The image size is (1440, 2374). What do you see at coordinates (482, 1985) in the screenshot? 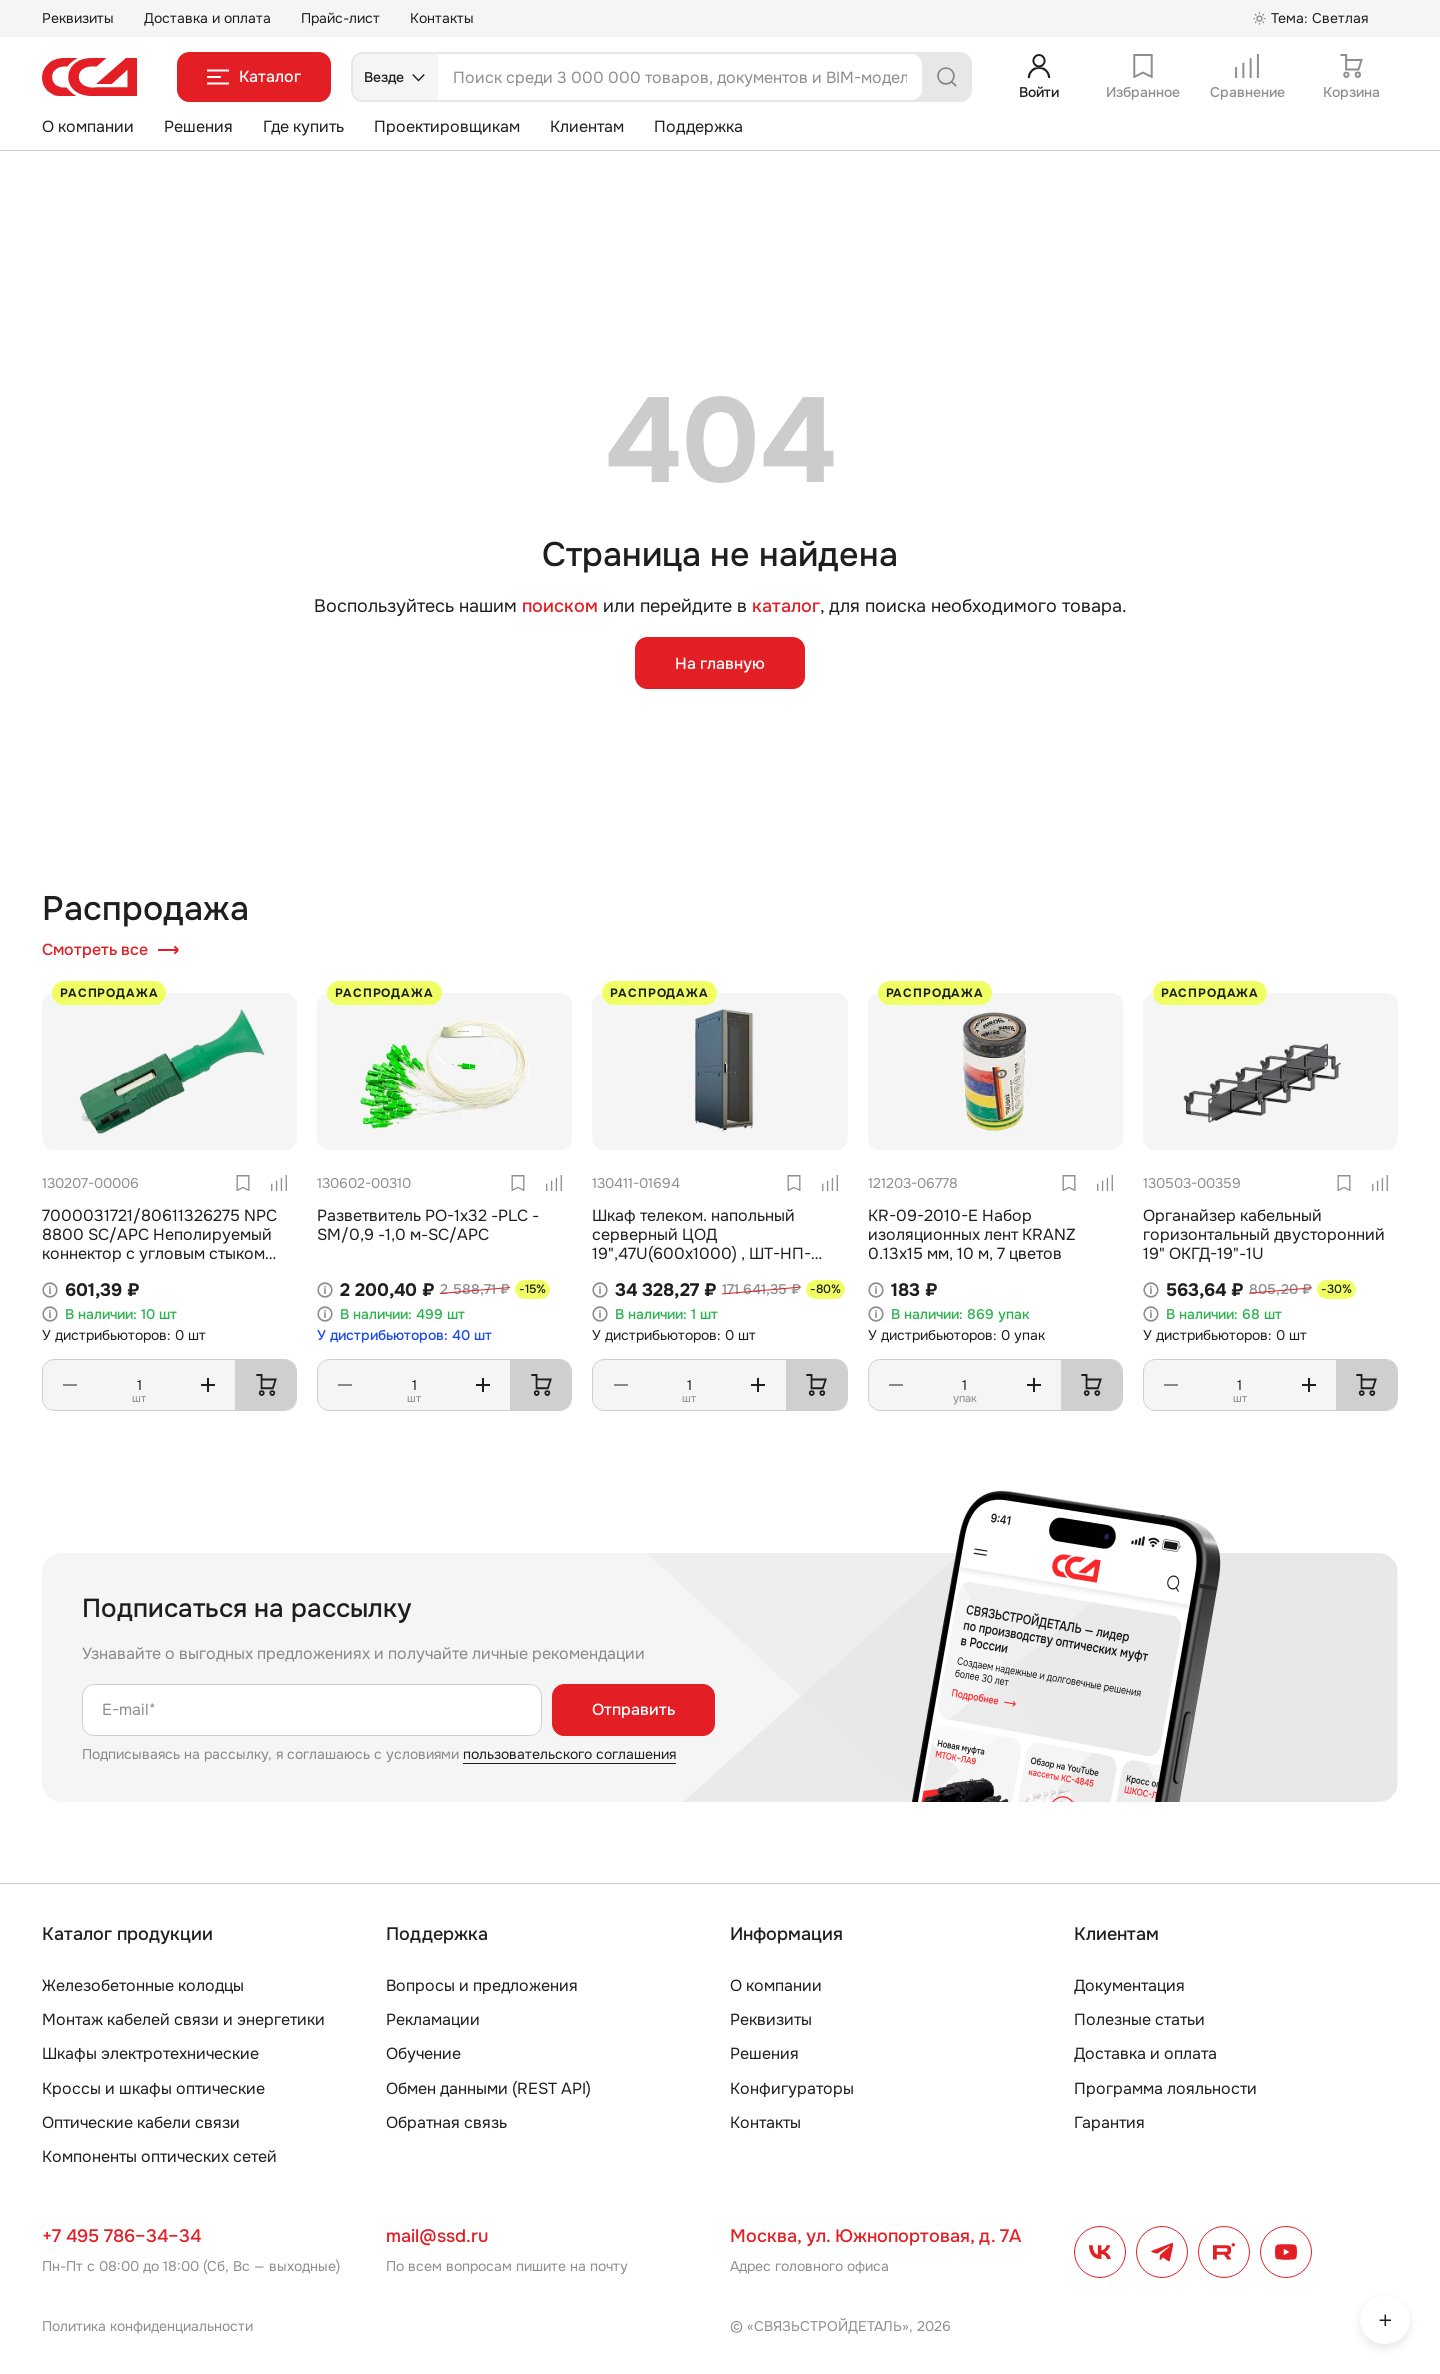
I see `Вопросы и предложения` at bounding box center [482, 1985].